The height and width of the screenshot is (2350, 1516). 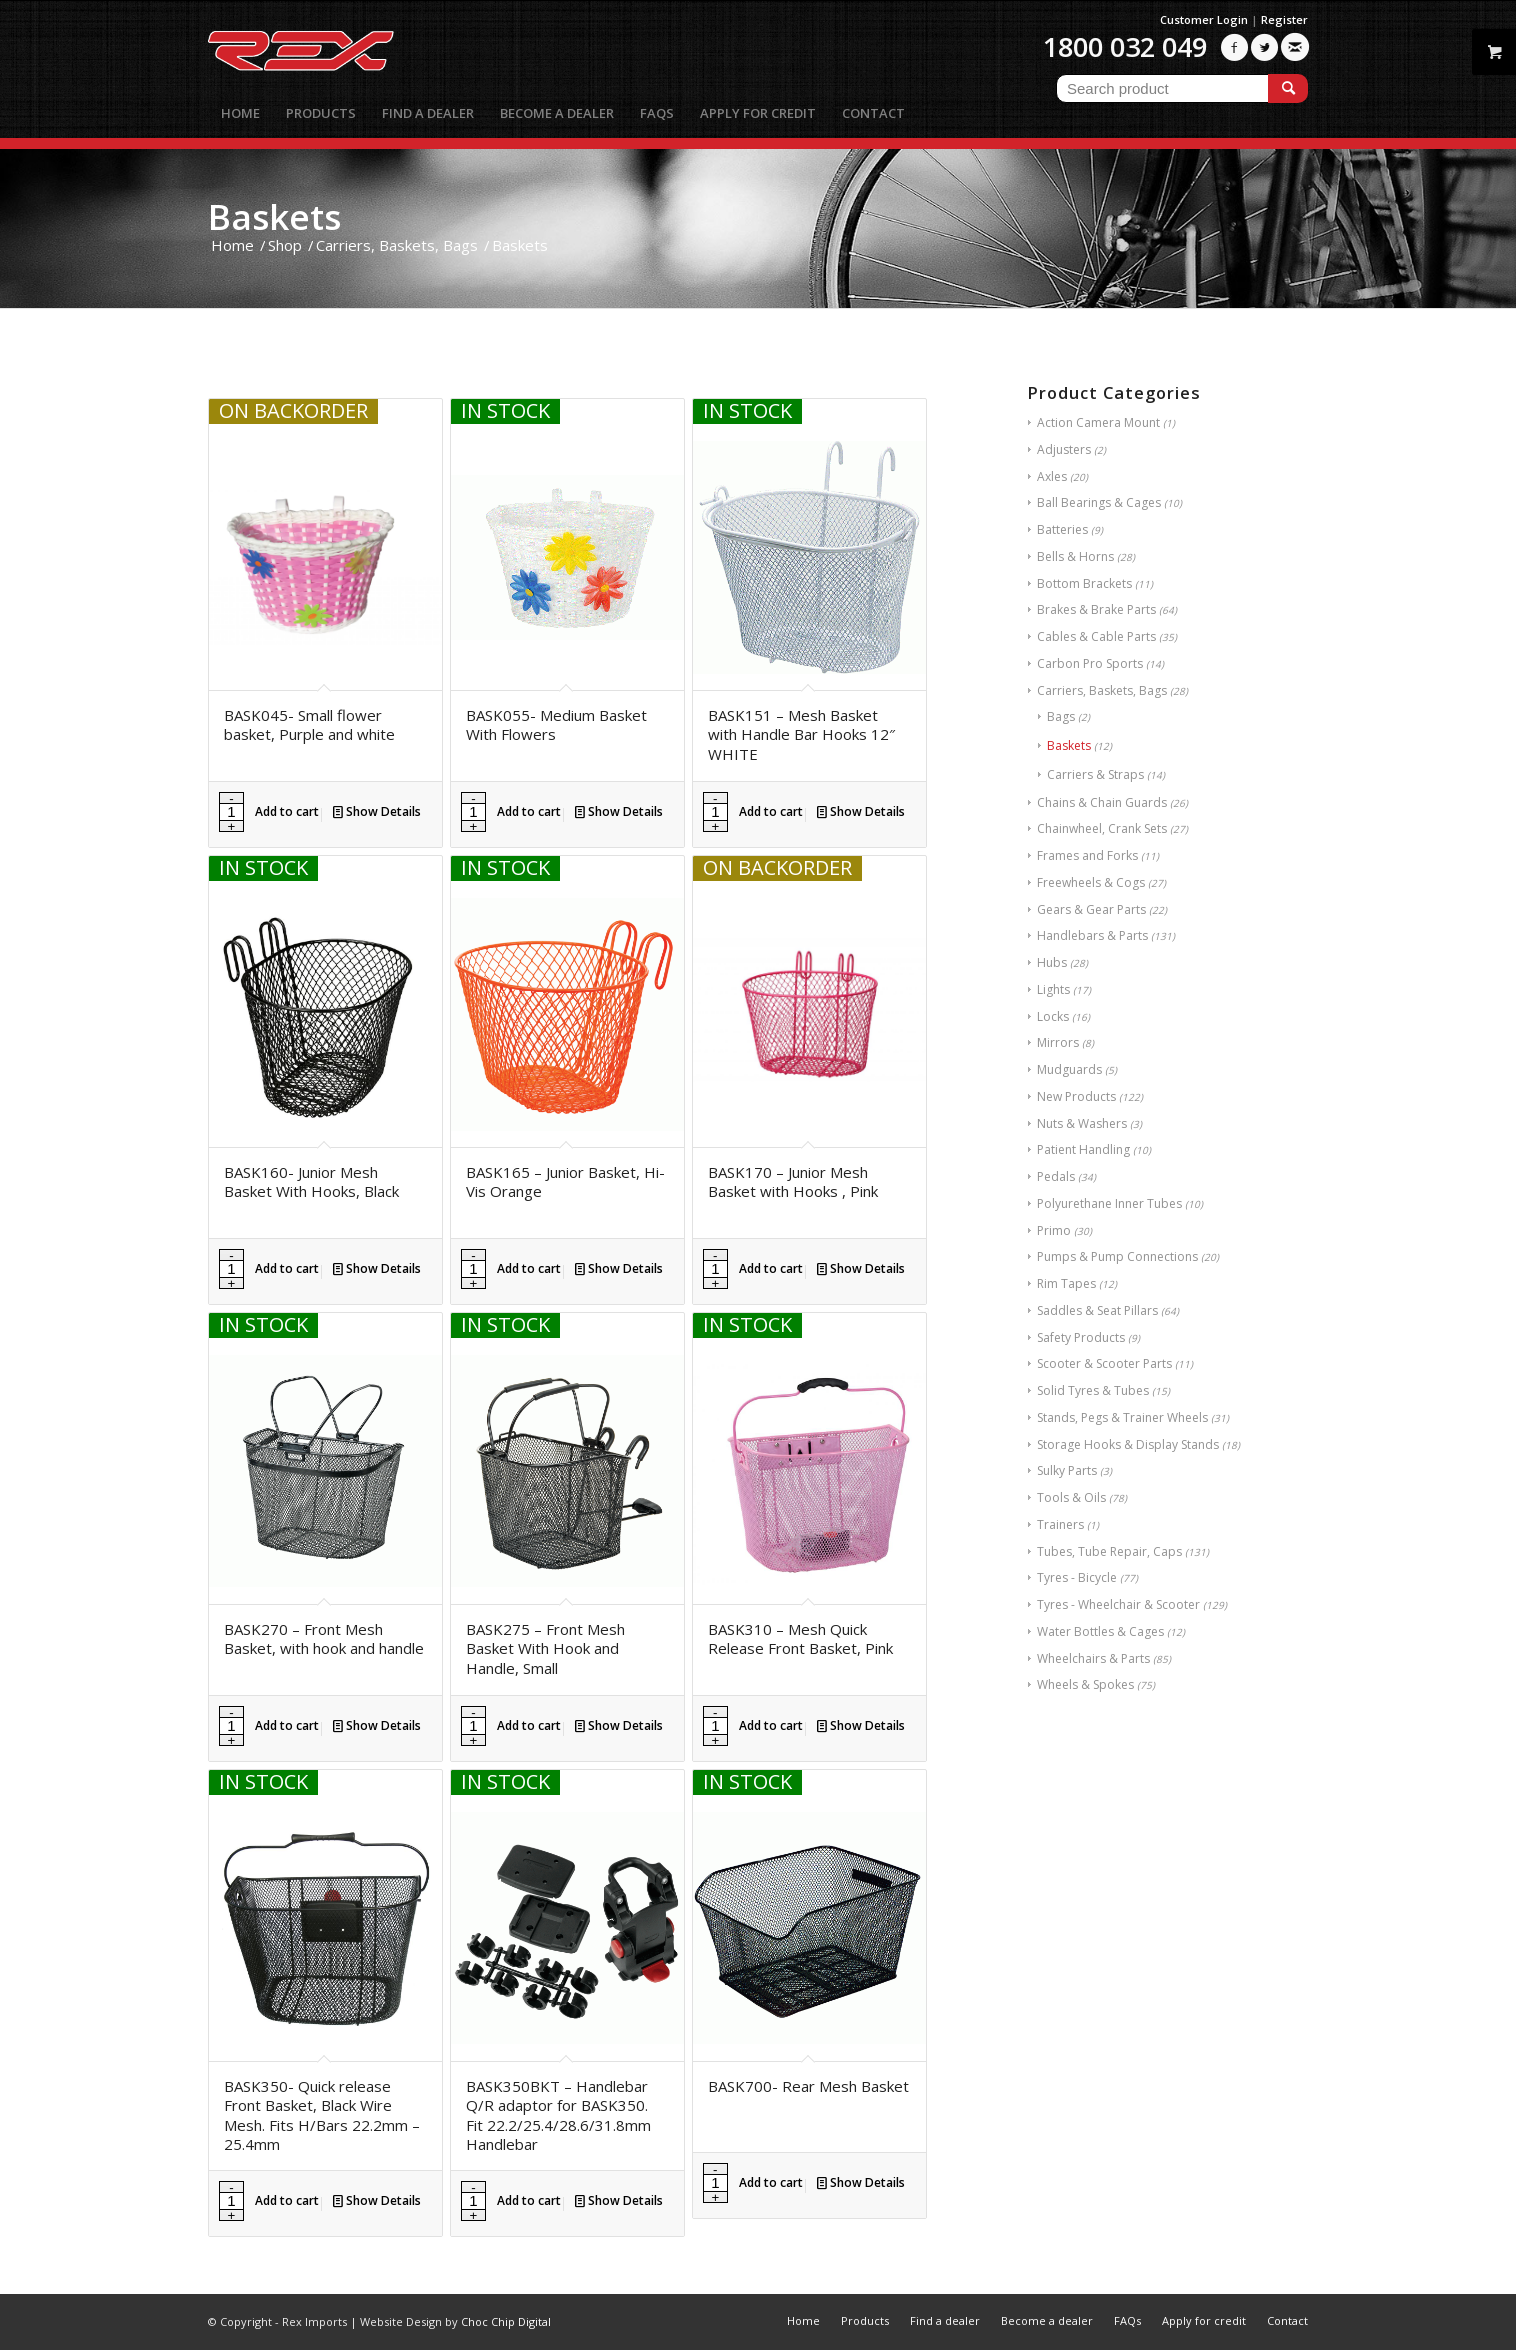 I want to click on Handlebars & Parts, so click(x=1092, y=935).